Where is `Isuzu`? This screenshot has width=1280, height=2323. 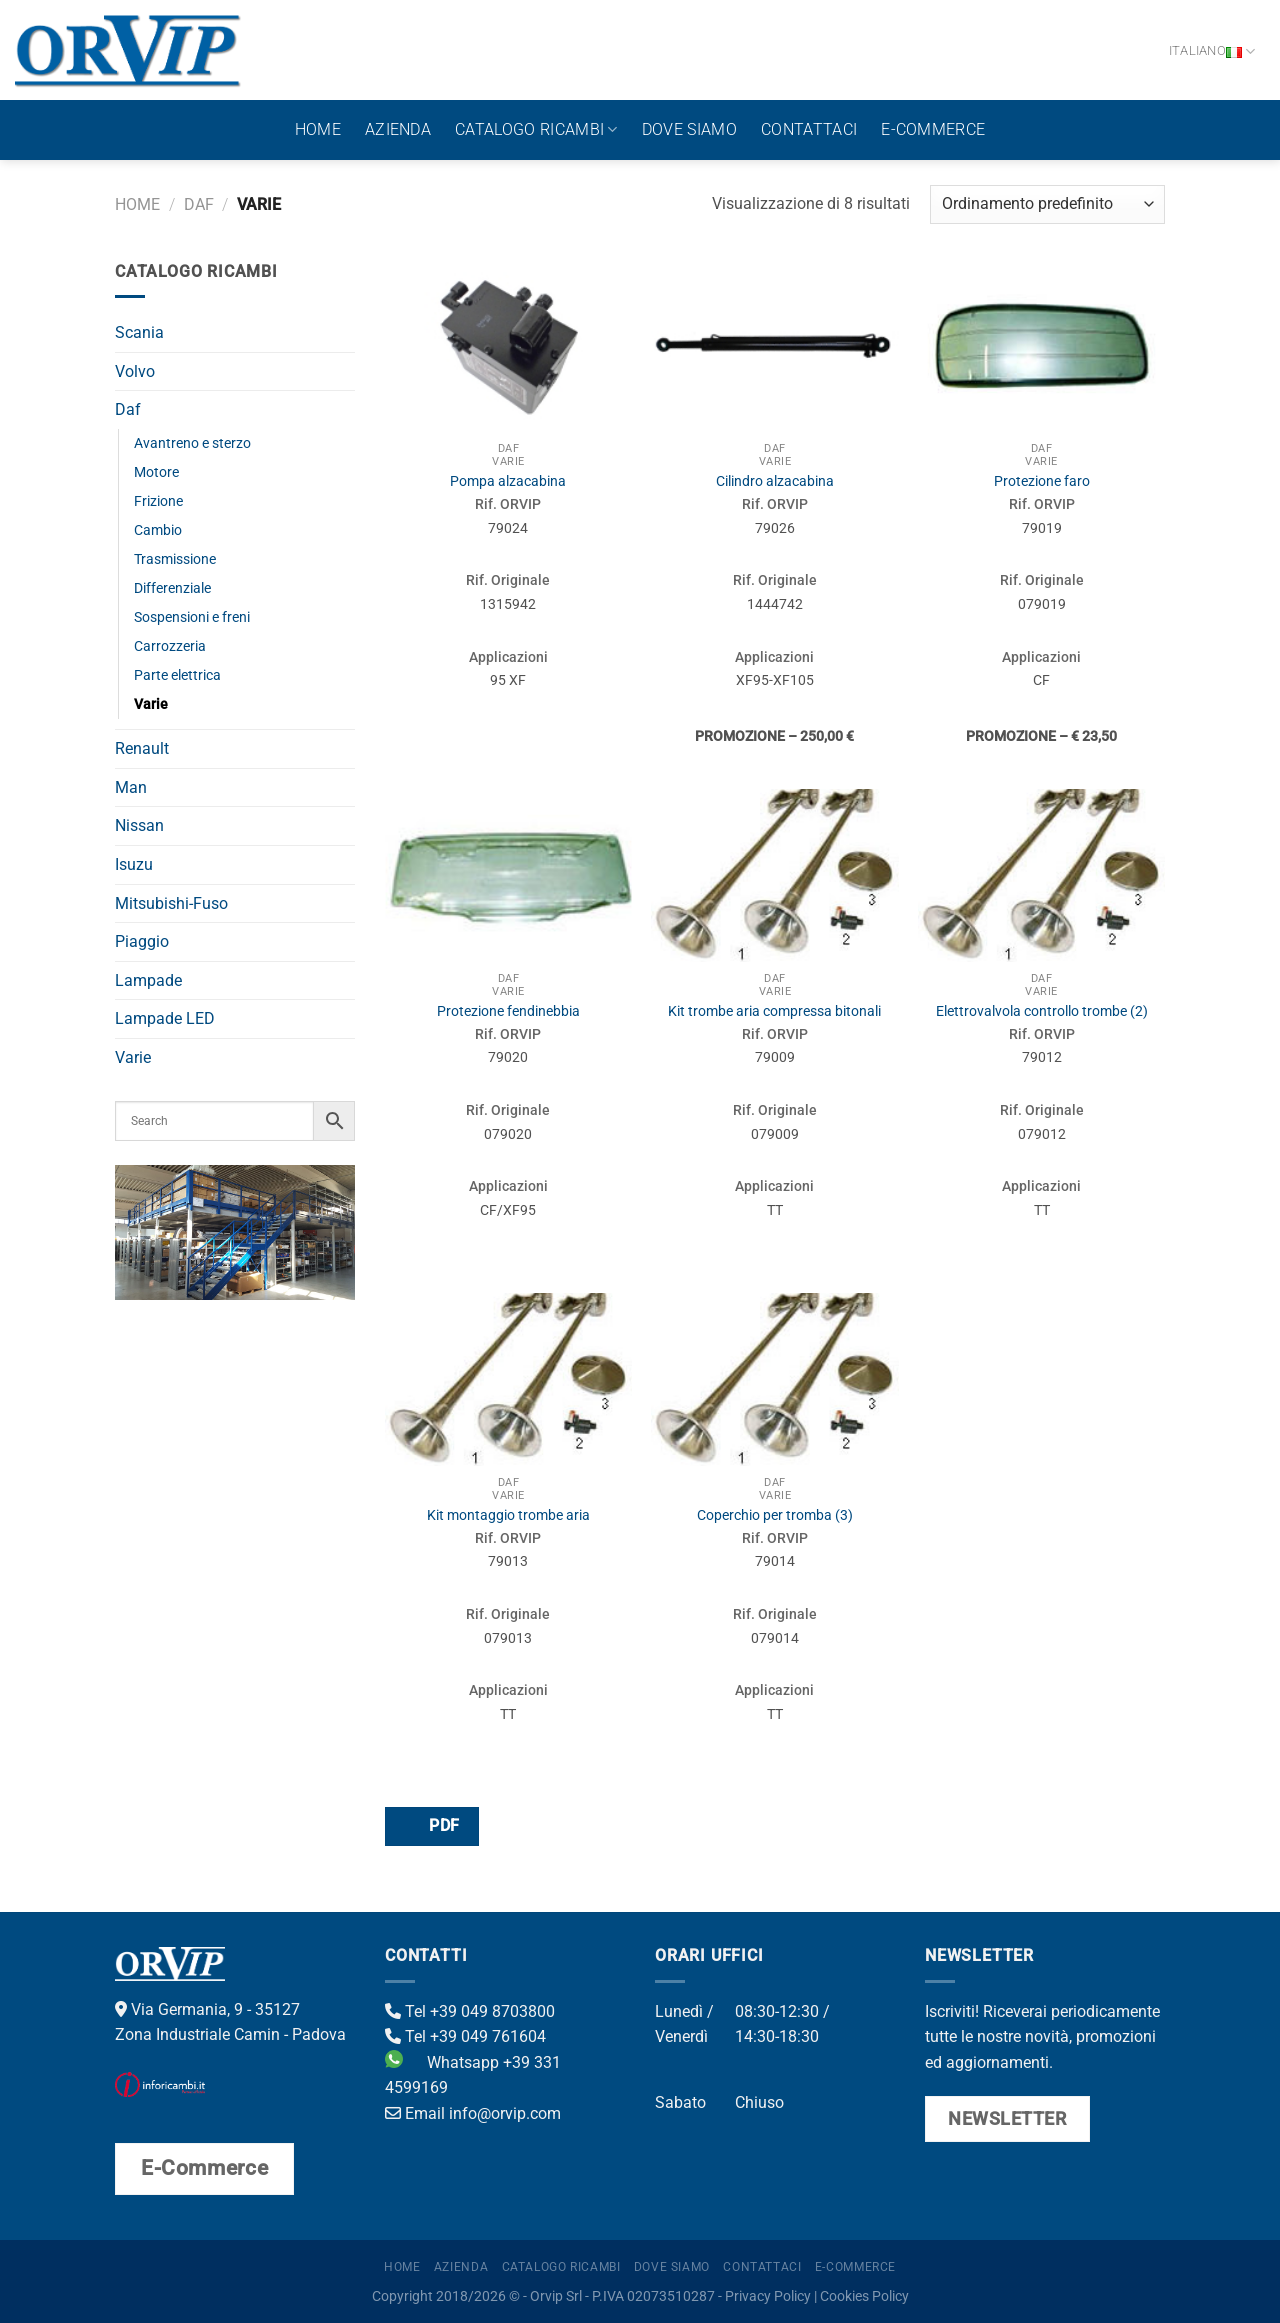 Isuzu is located at coordinates (134, 864).